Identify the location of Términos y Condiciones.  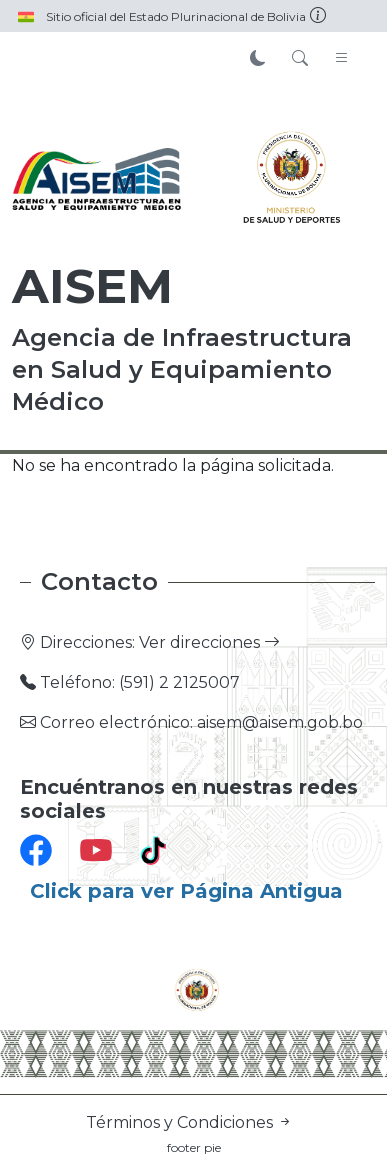
(189, 1122).